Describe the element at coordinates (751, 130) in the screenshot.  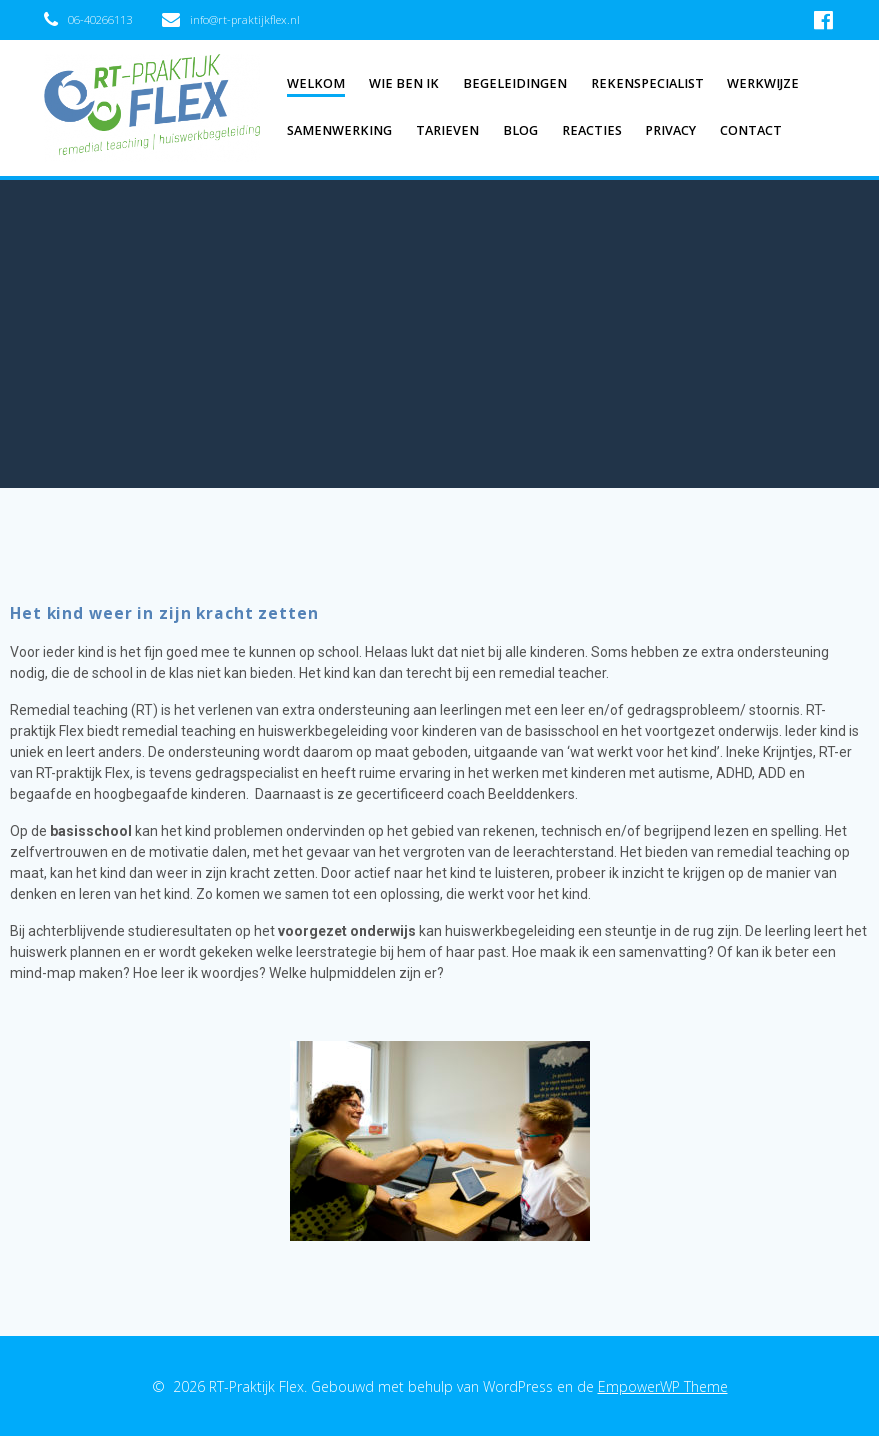
I see `Contact` at that location.